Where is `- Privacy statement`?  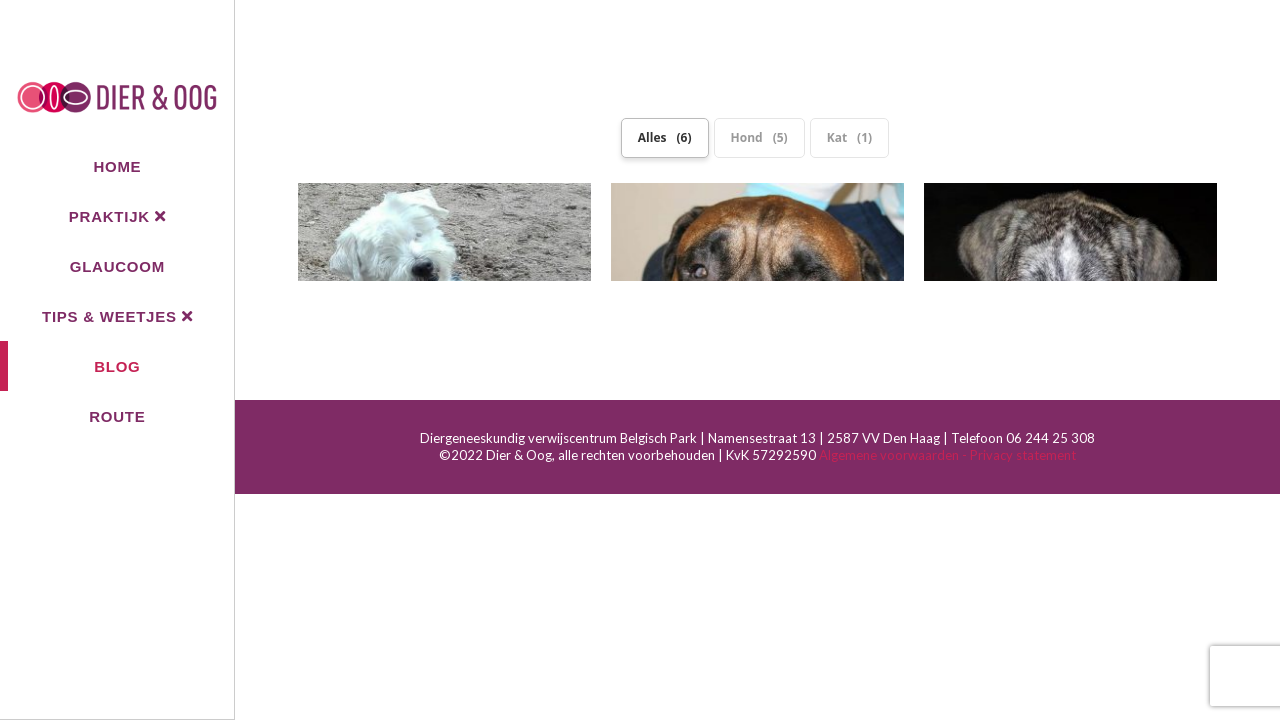 - Privacy statement is located at coordinates (1019, 394).